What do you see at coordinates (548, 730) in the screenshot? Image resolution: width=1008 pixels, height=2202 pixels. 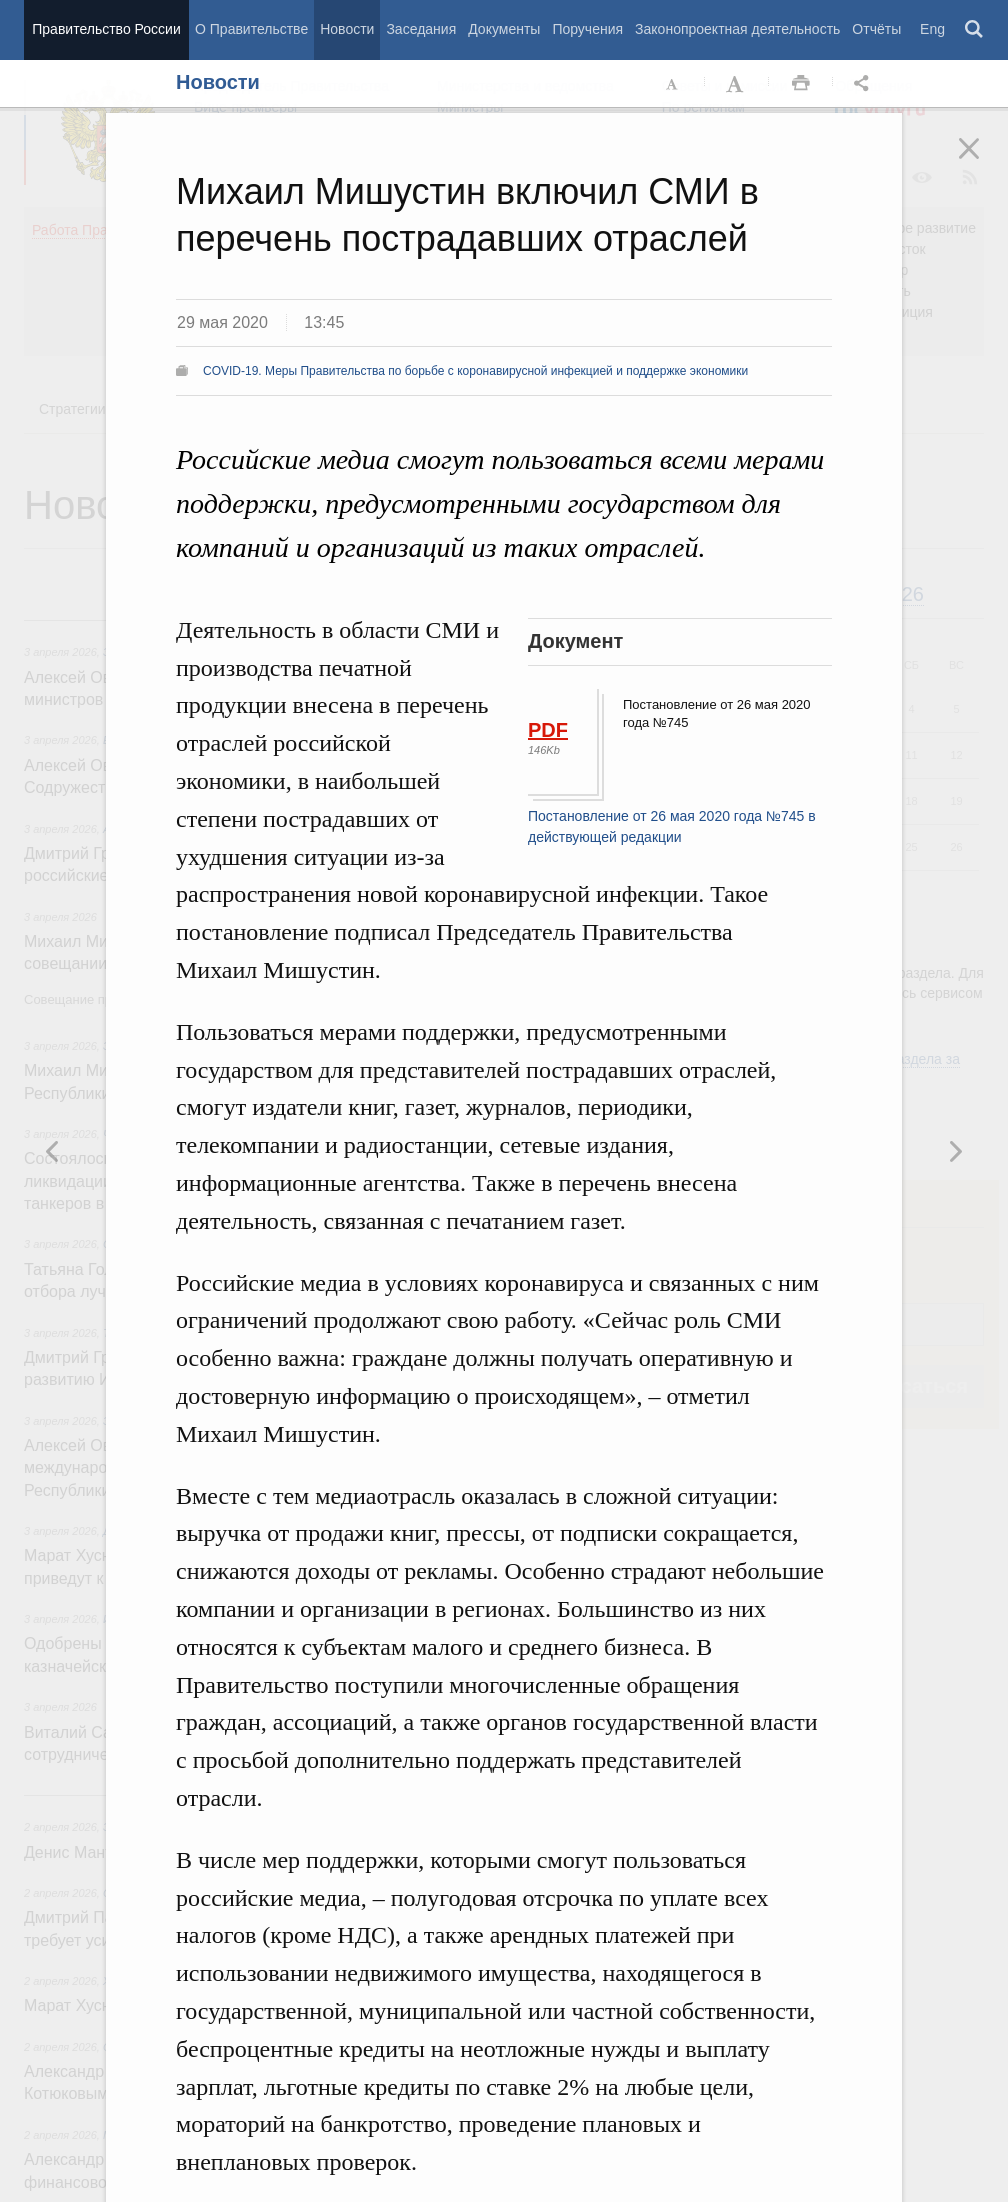 I see `PDF` at bounding box center [548, 730].